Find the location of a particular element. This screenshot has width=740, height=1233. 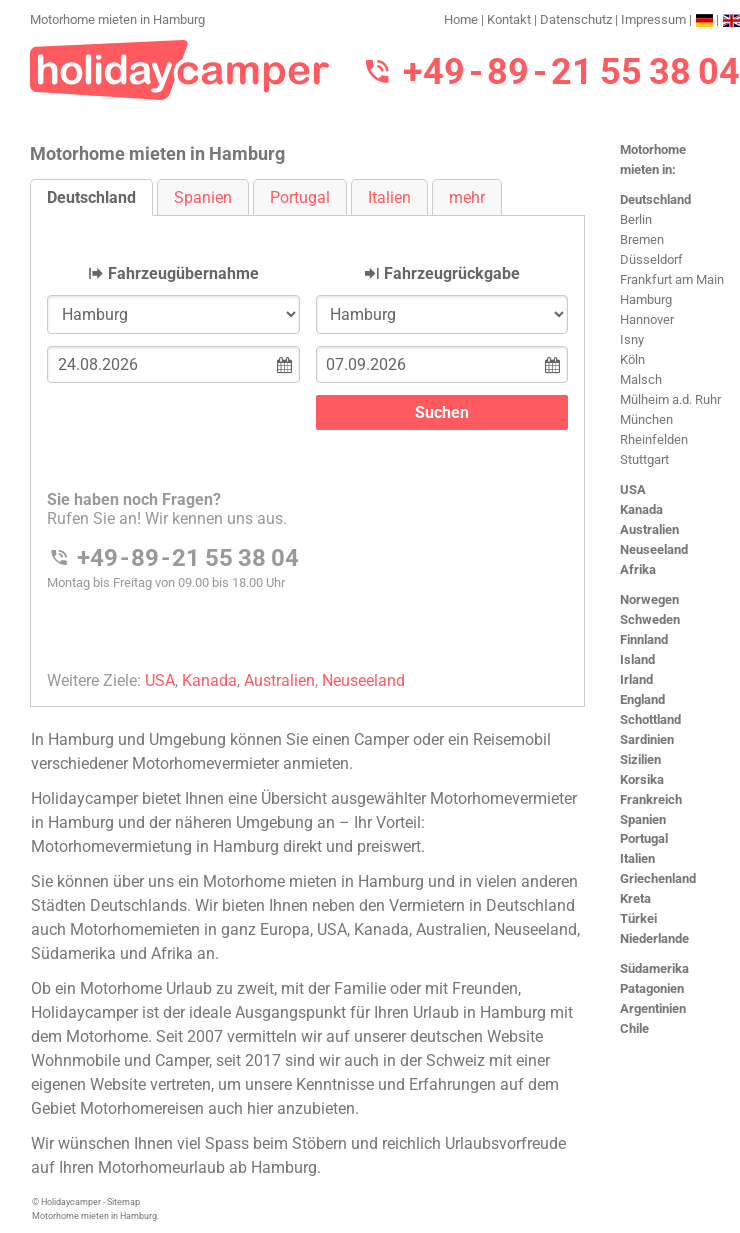

Sardinien is located at coordinates (647, 739).